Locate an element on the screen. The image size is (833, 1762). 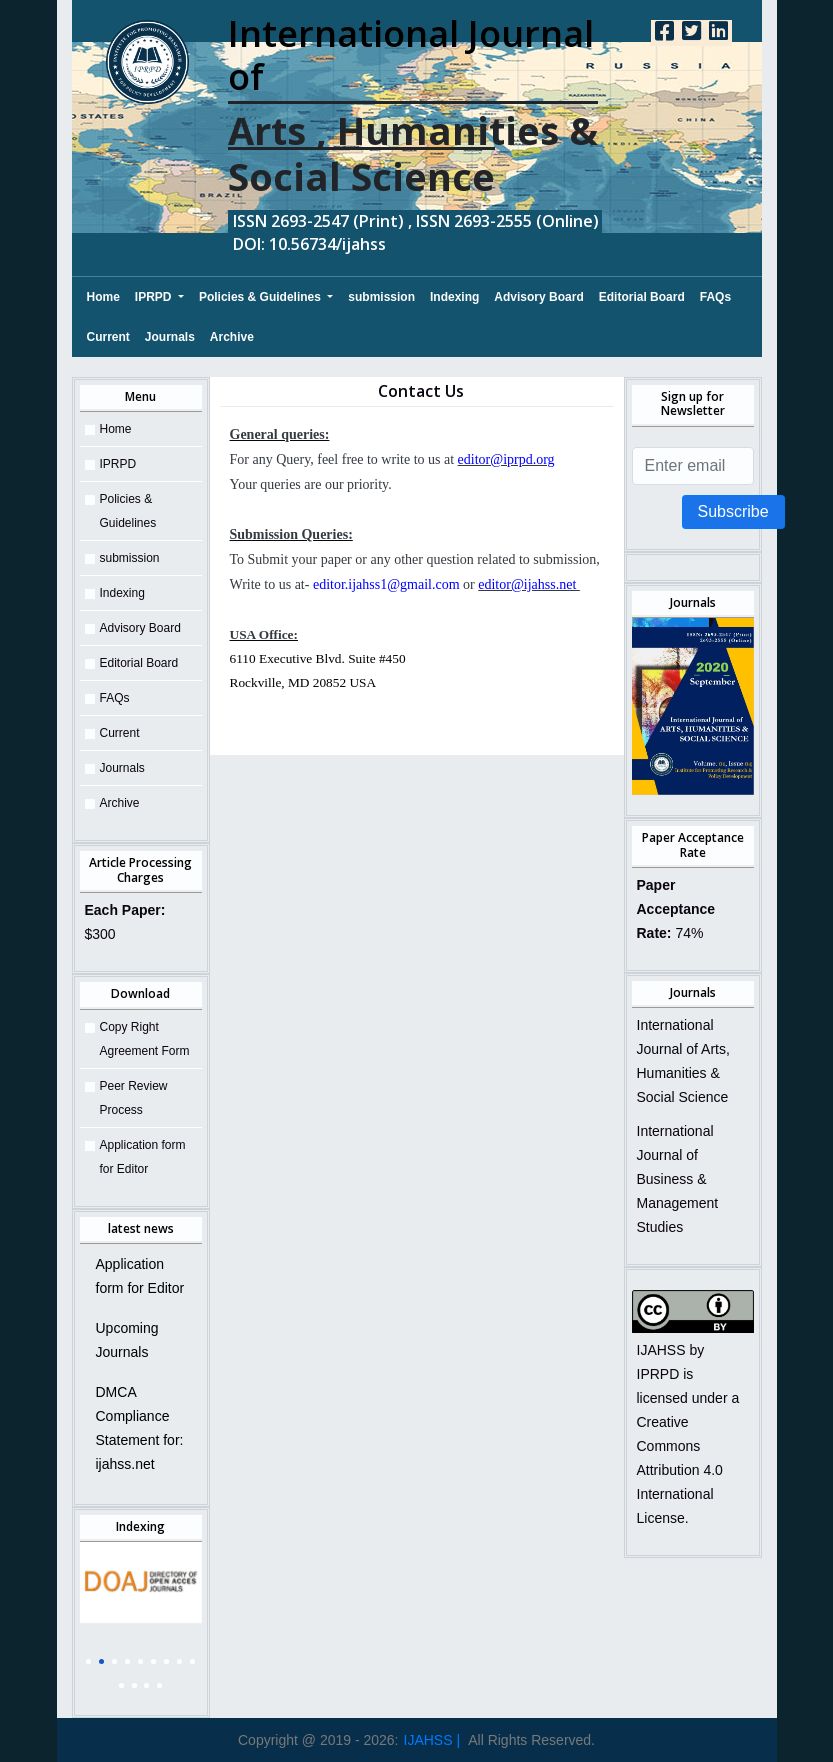
Upcoming Journals is located at coordinates (127, 1340).